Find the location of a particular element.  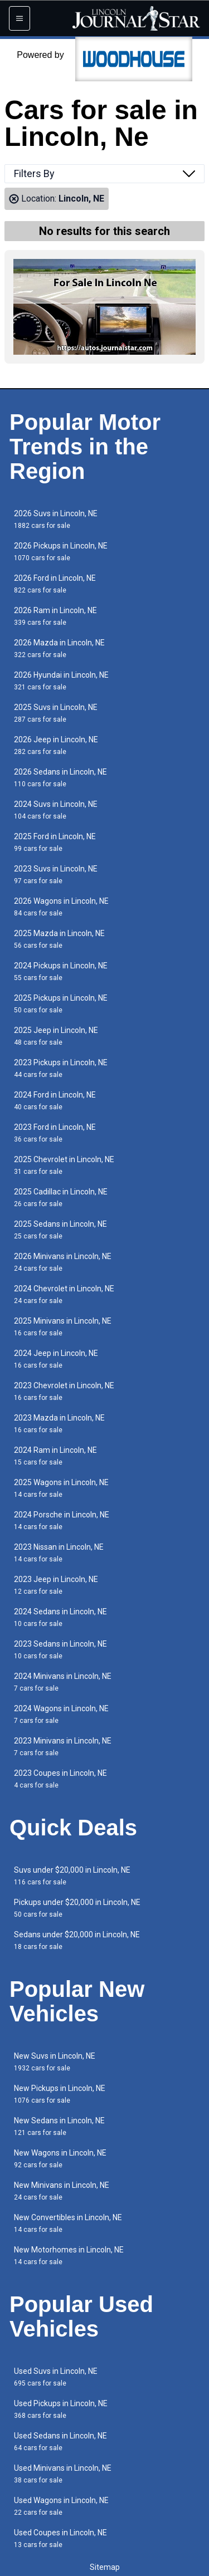

2024 Porsche in Lincoln, NE is located at coordinates (61, 1520).